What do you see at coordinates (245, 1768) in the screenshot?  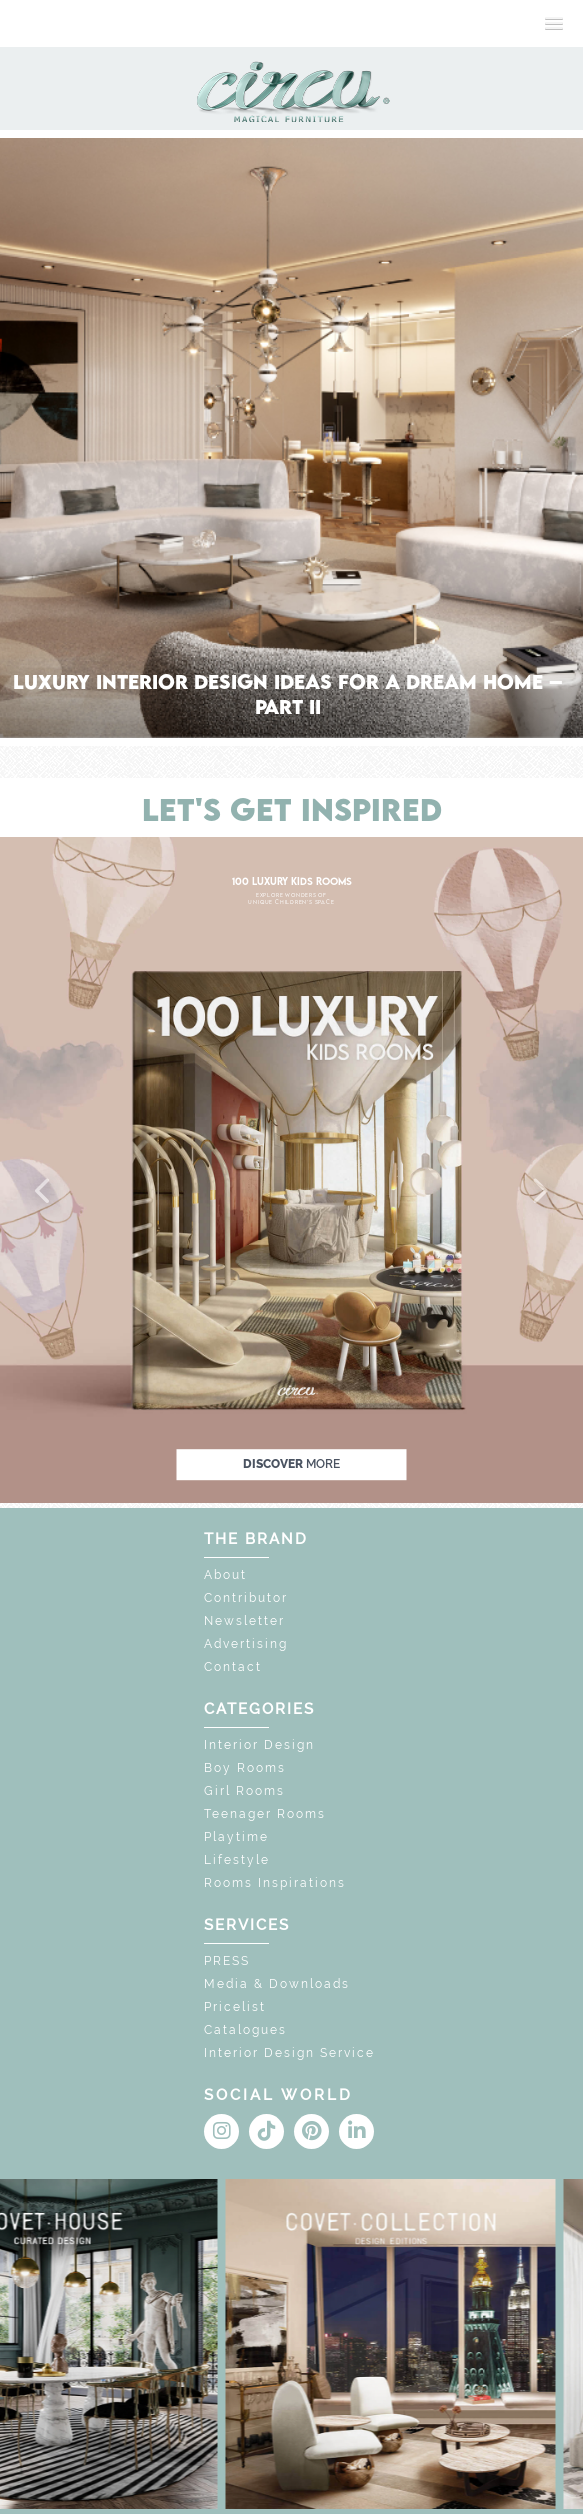 I see `Boy Rooms` at bounding box center [245, 1768].